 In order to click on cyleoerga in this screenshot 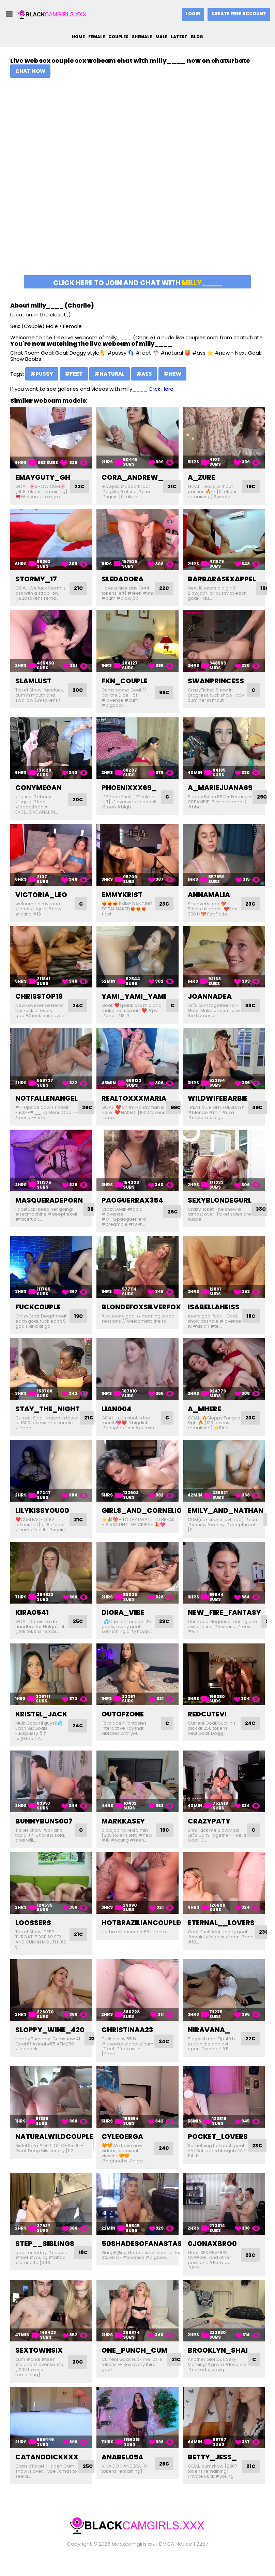, I will do `click(122, 2152)`.